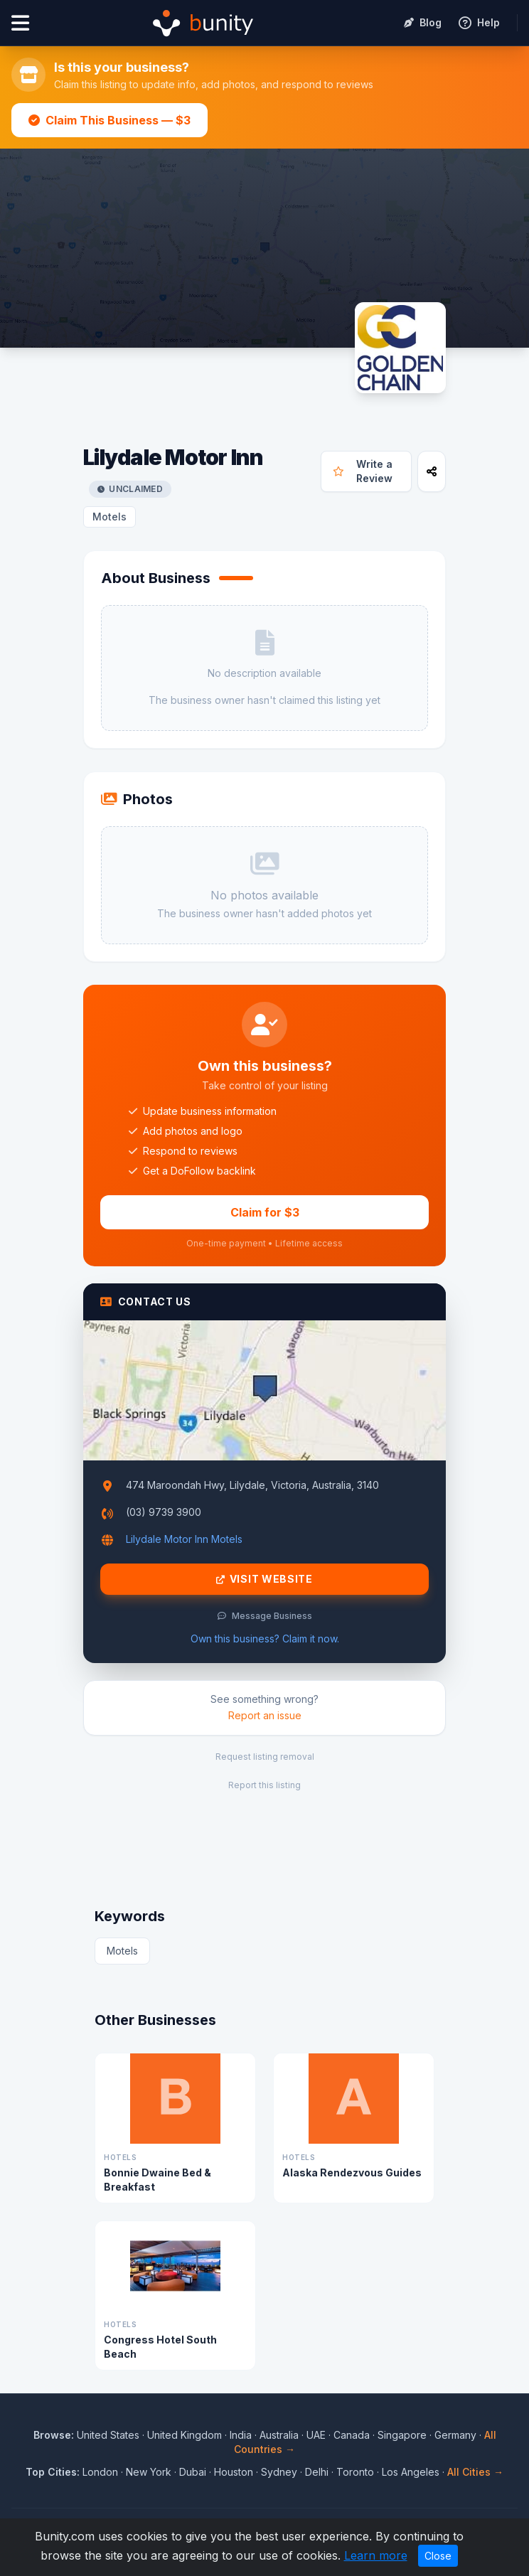 This screenshot has width=529, height=2576. I want to click on Motels, so click(109, 517).